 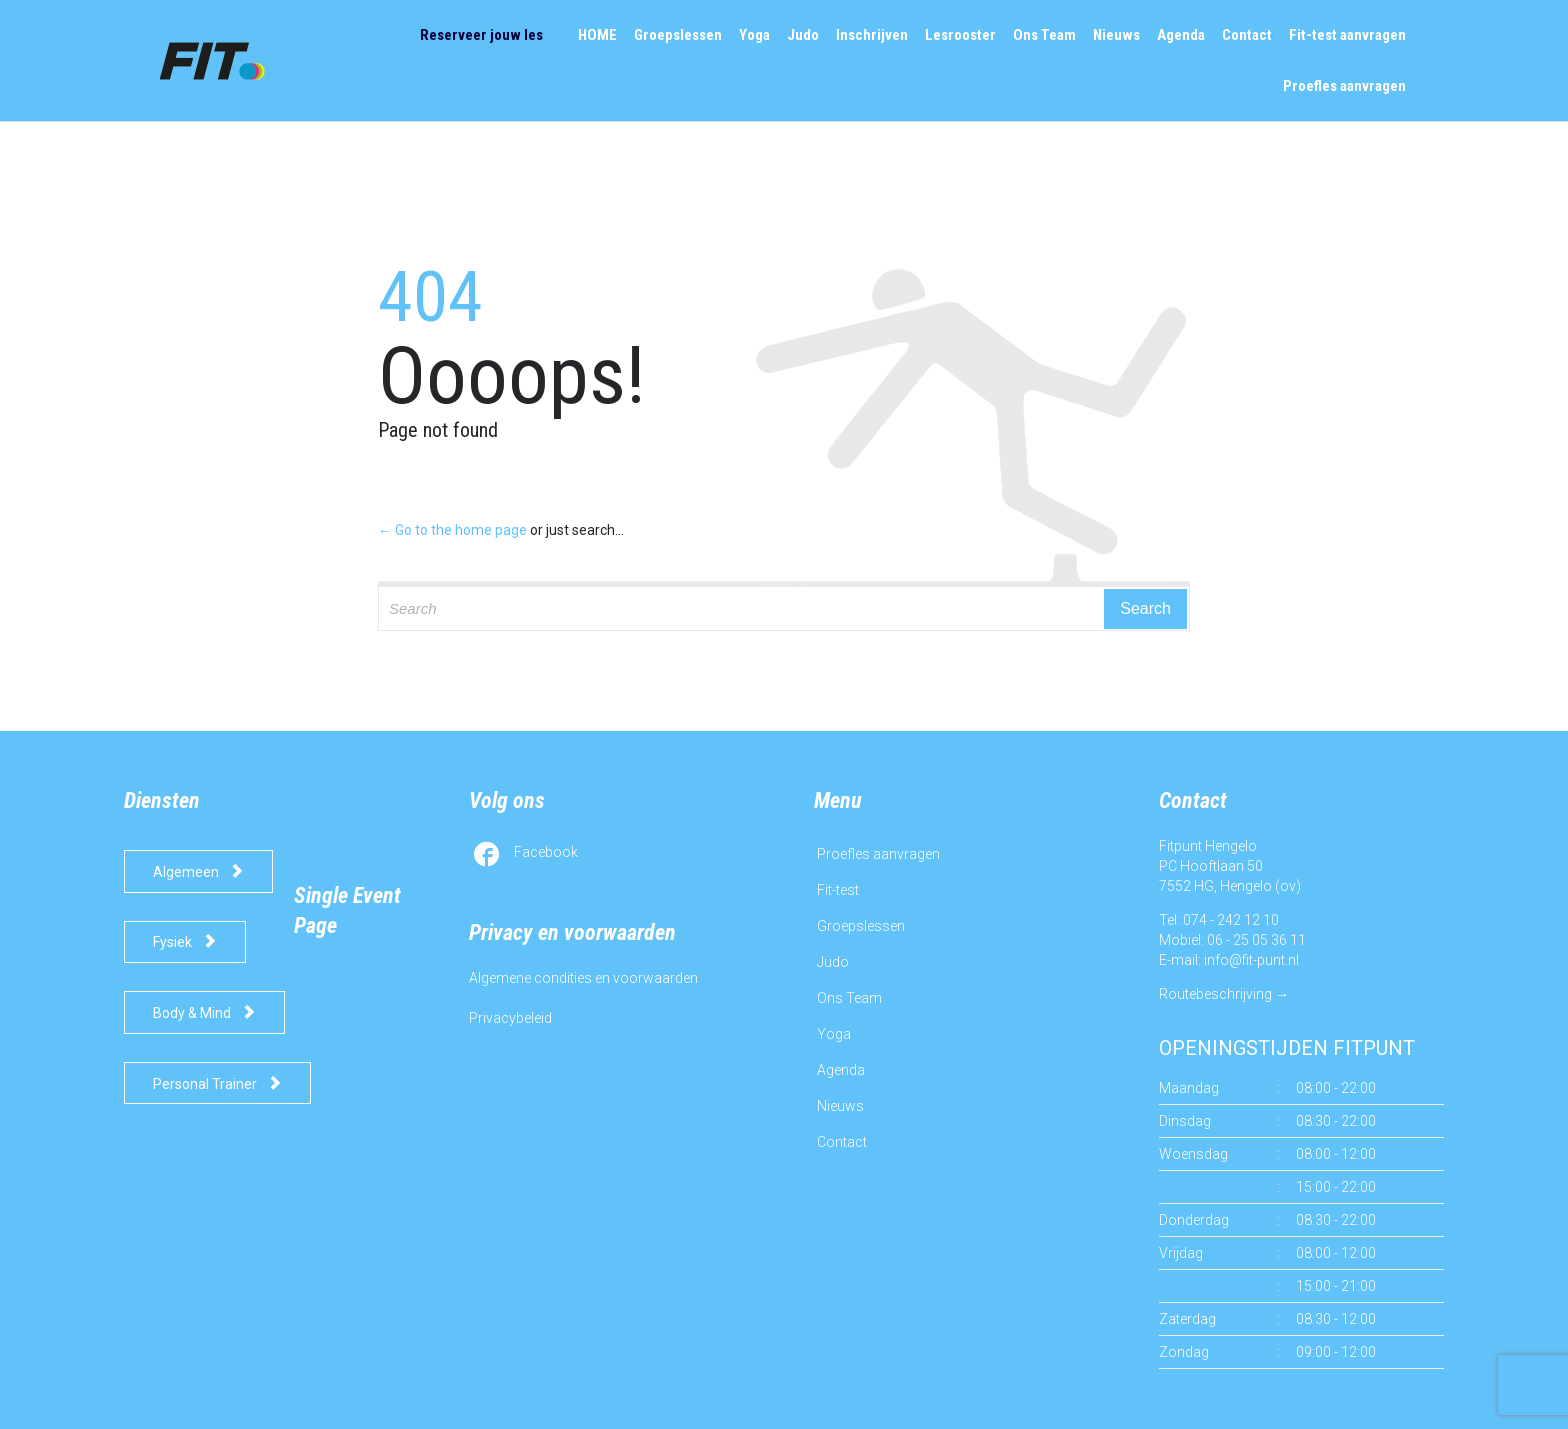 What do you see at coordinates (878, 854) in the screenshot?
I see `Proefles aanvragen` at bounding box center [878, 854].